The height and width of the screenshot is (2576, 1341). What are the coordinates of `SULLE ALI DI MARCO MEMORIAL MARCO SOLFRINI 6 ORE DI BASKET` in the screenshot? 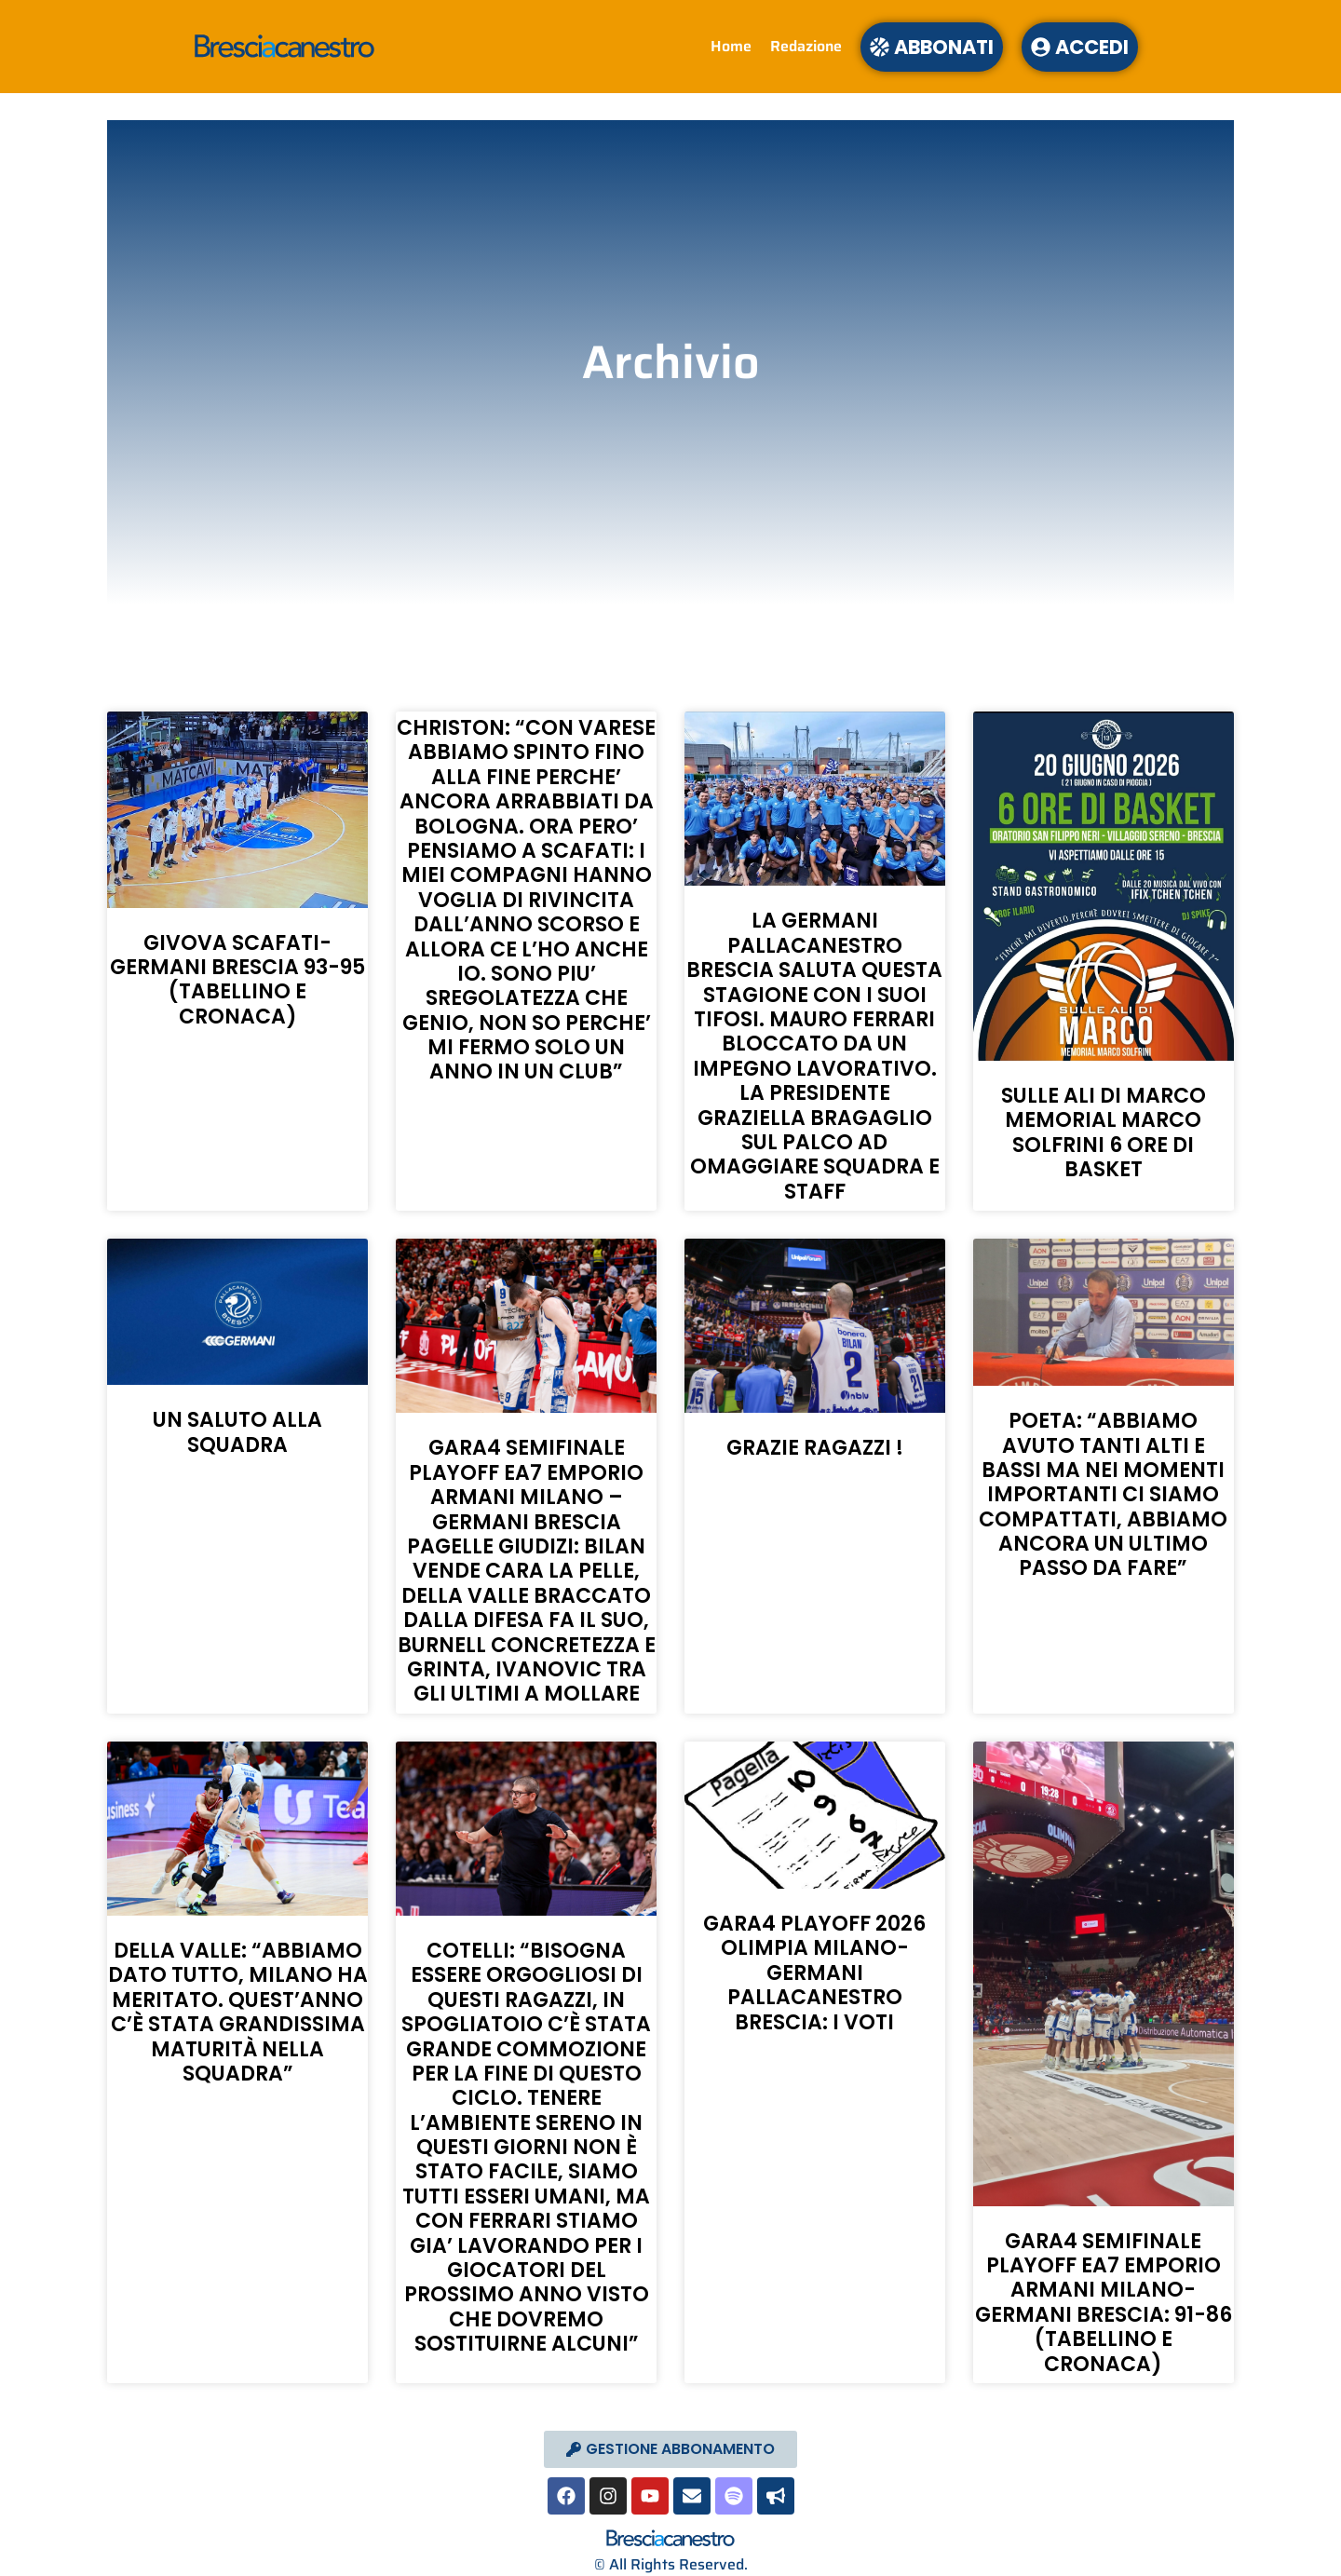 It's located at (1103, 1132).